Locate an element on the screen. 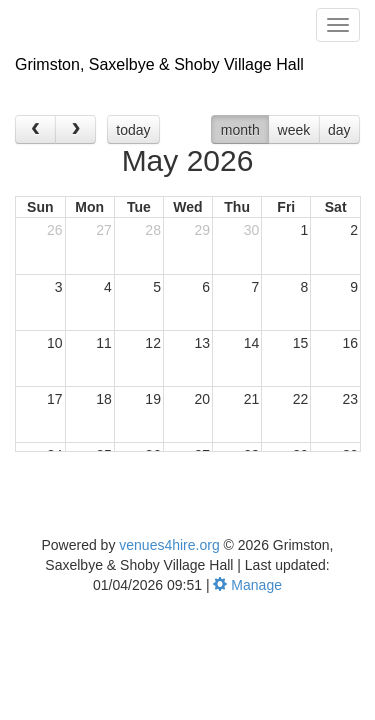 The image size is (375, 720). day is located at coordinates (339, 130).